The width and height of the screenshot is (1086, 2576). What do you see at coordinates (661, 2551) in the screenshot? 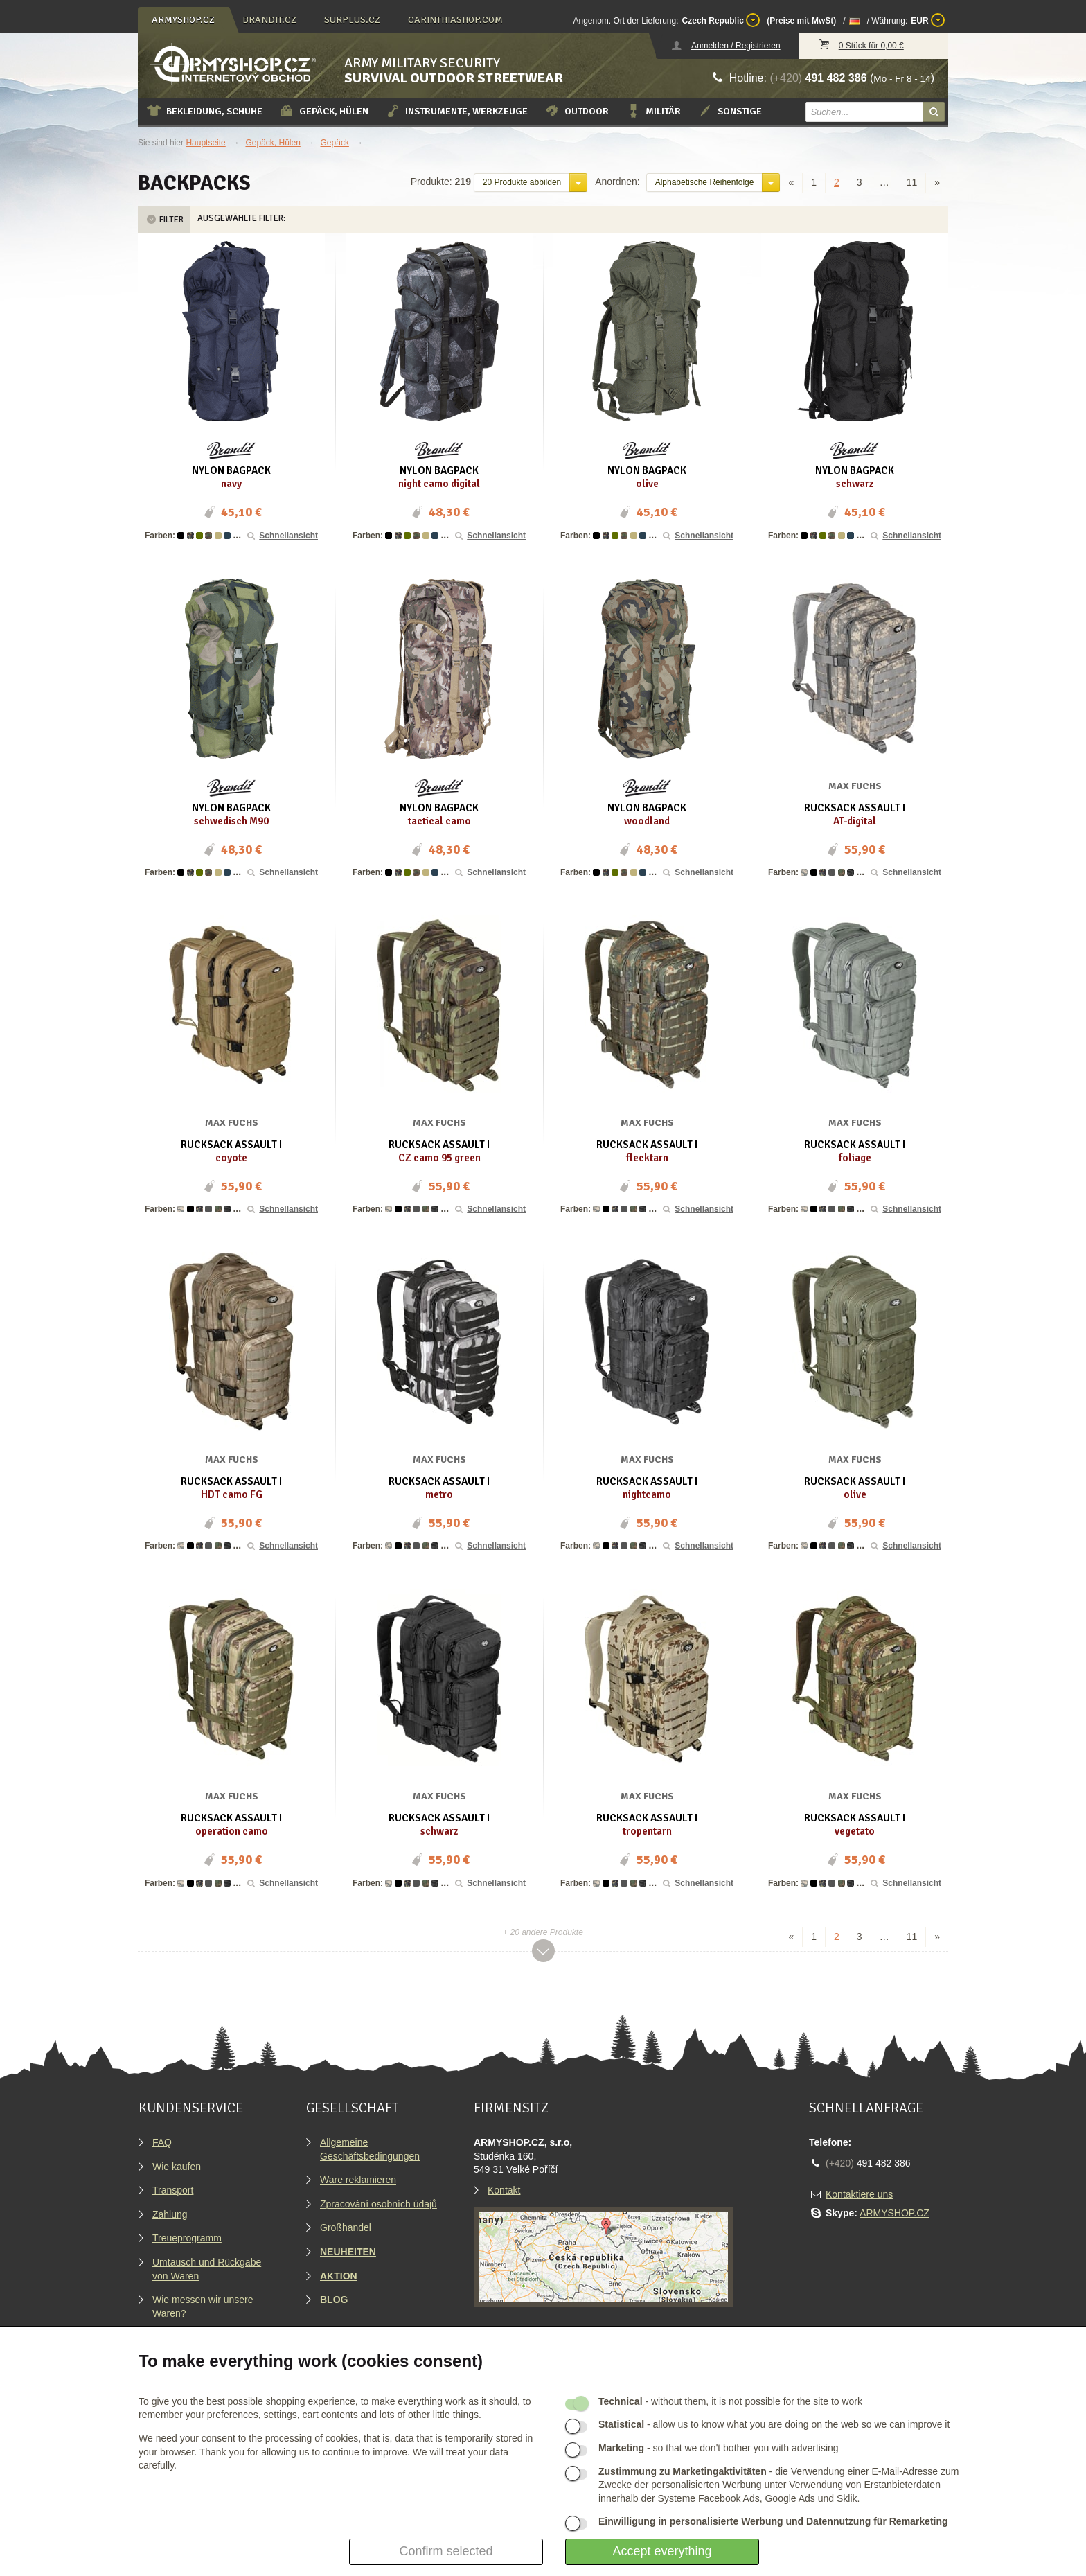
I see `Accept everything` at bounding box center [661, 2551].